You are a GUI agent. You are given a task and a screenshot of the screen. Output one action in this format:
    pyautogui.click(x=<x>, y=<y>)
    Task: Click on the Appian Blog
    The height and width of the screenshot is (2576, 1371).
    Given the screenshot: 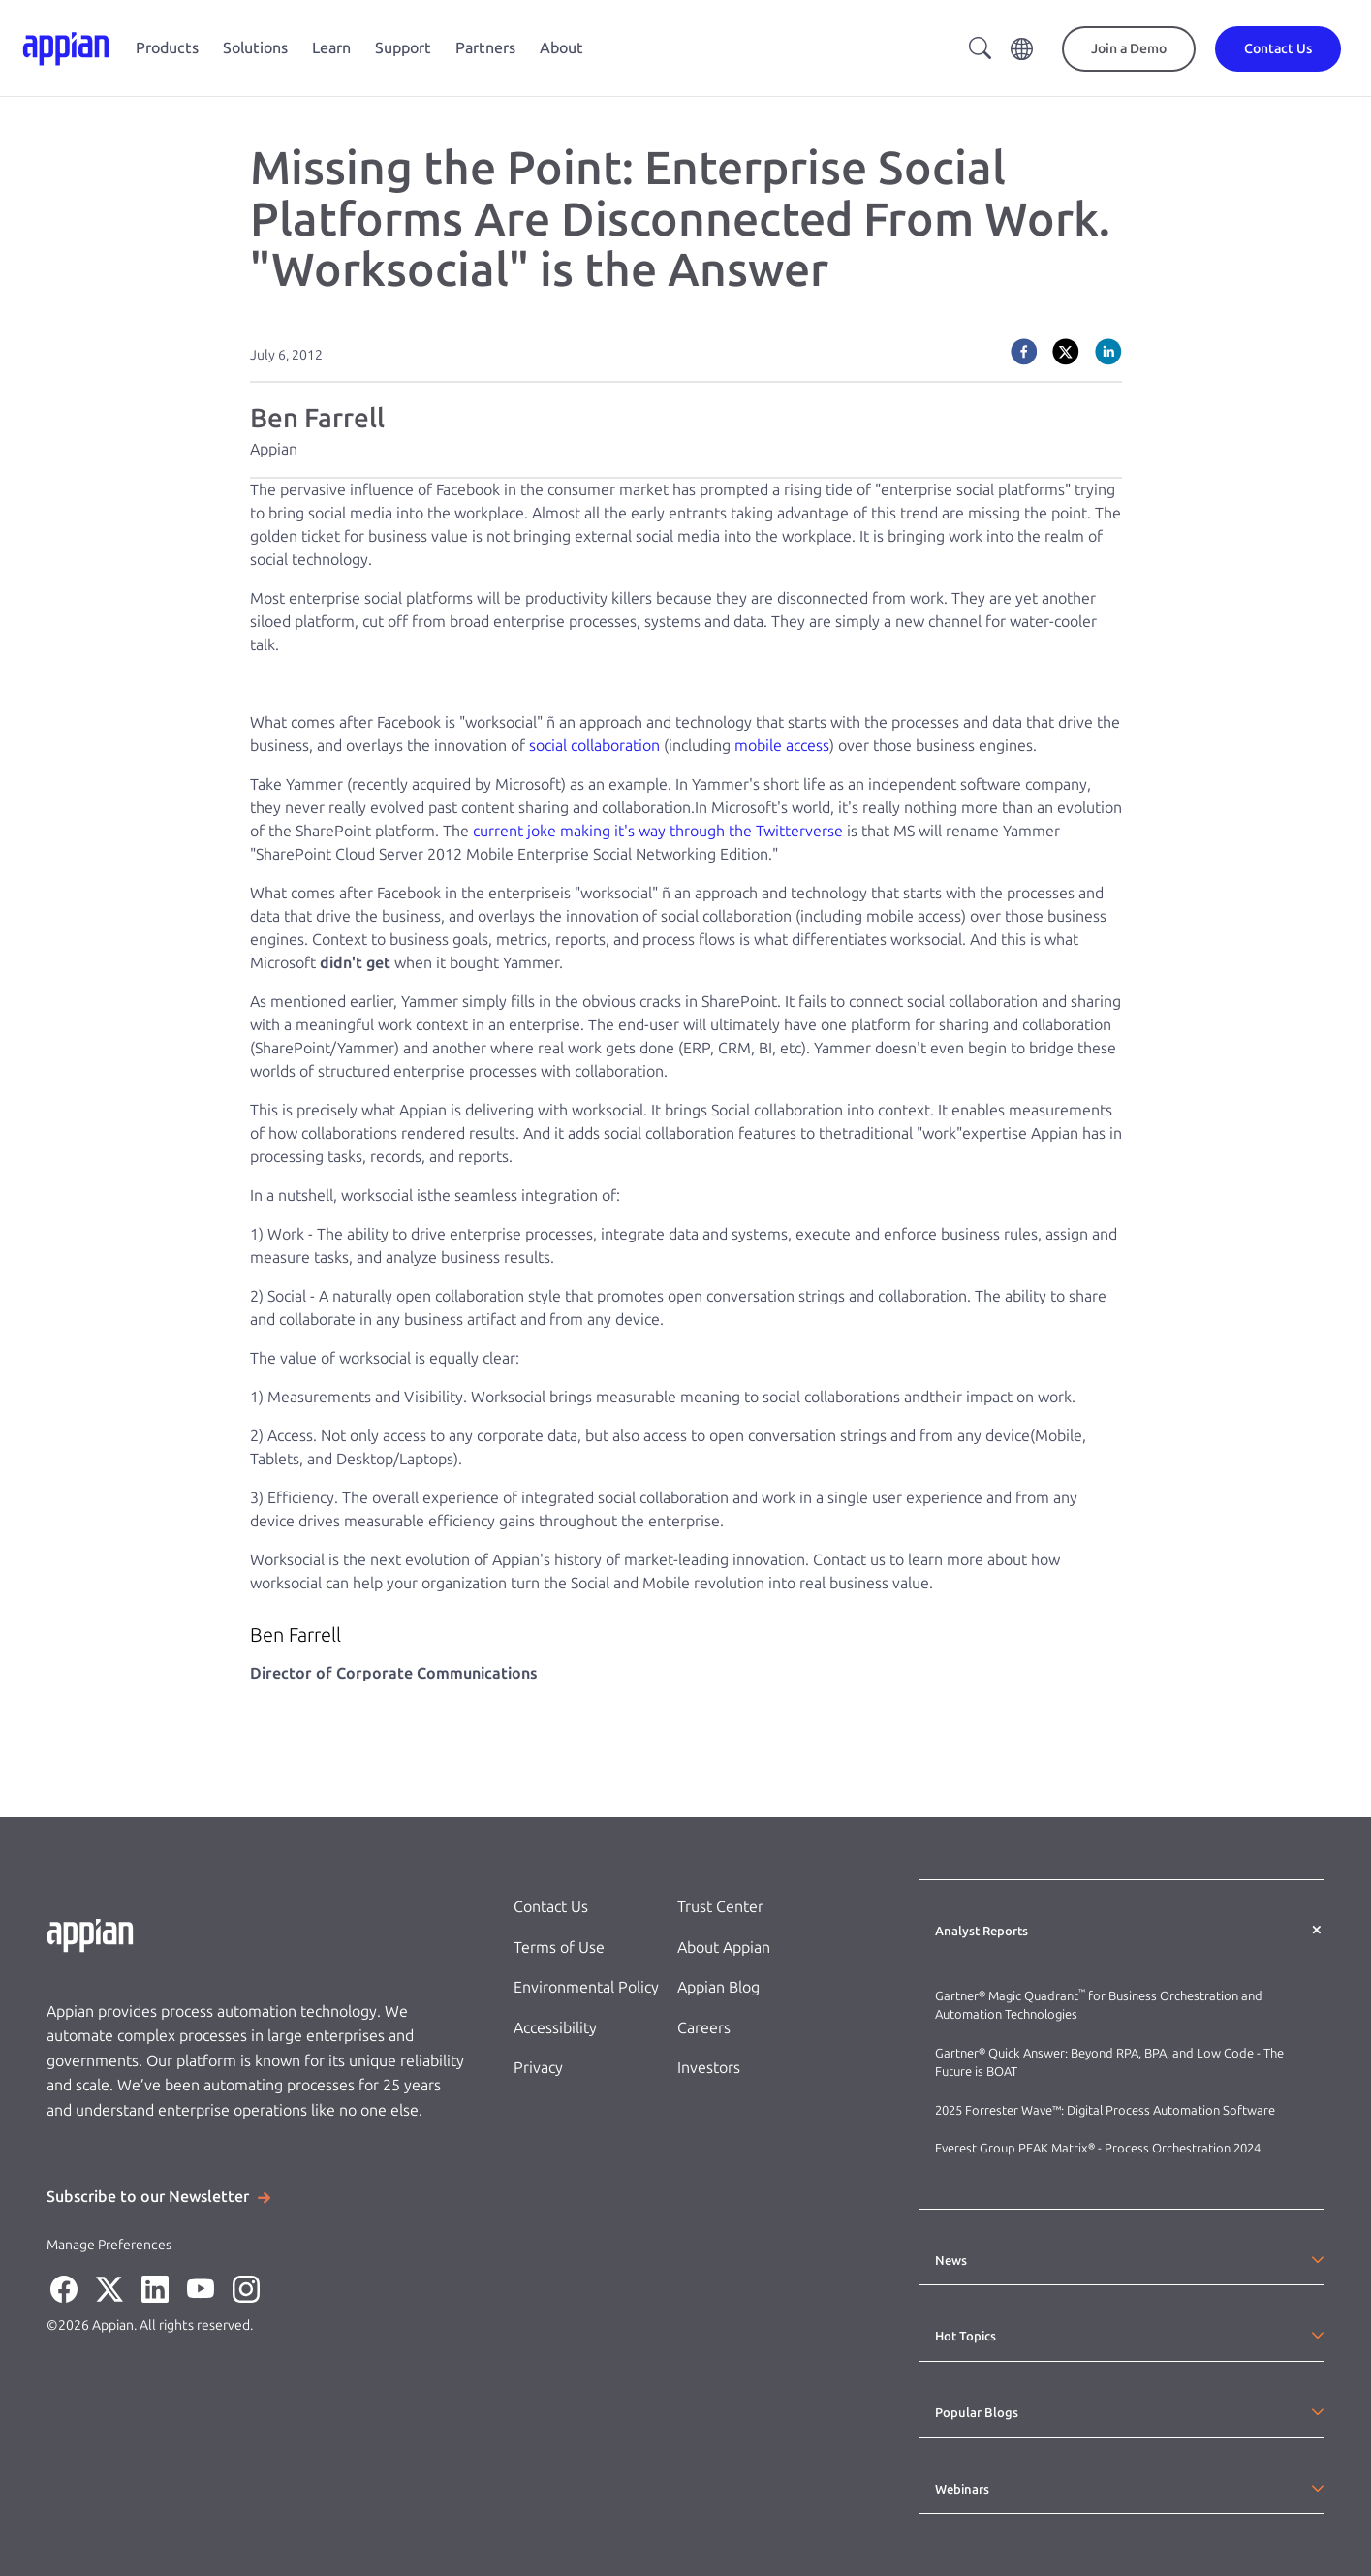 What is the action you would take?
    pyautogui.click(x=718, y=1987)
    